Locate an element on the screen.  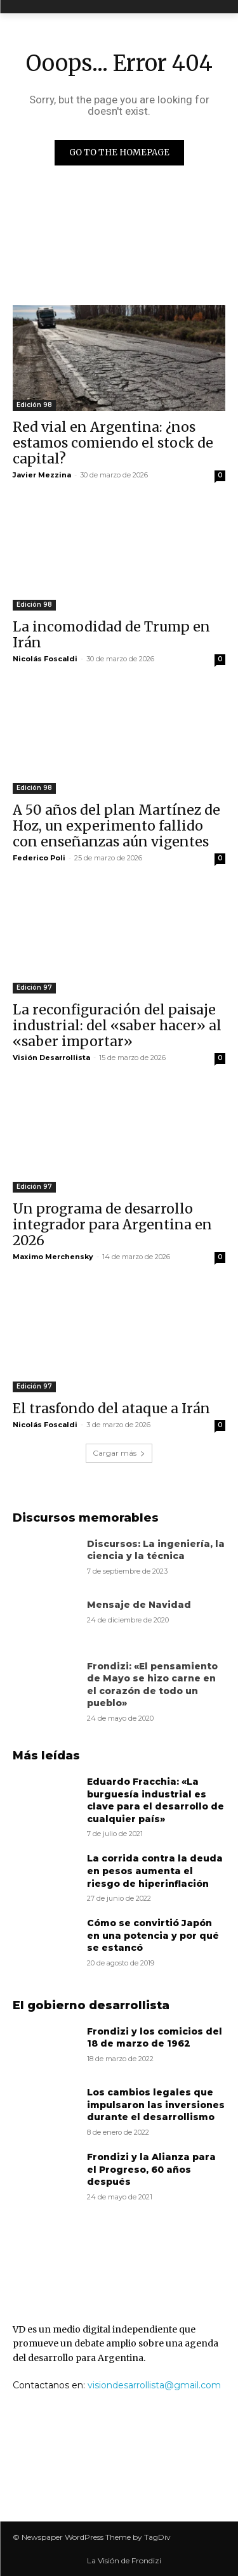
Federico Poli is located at coordinates (39, 857).